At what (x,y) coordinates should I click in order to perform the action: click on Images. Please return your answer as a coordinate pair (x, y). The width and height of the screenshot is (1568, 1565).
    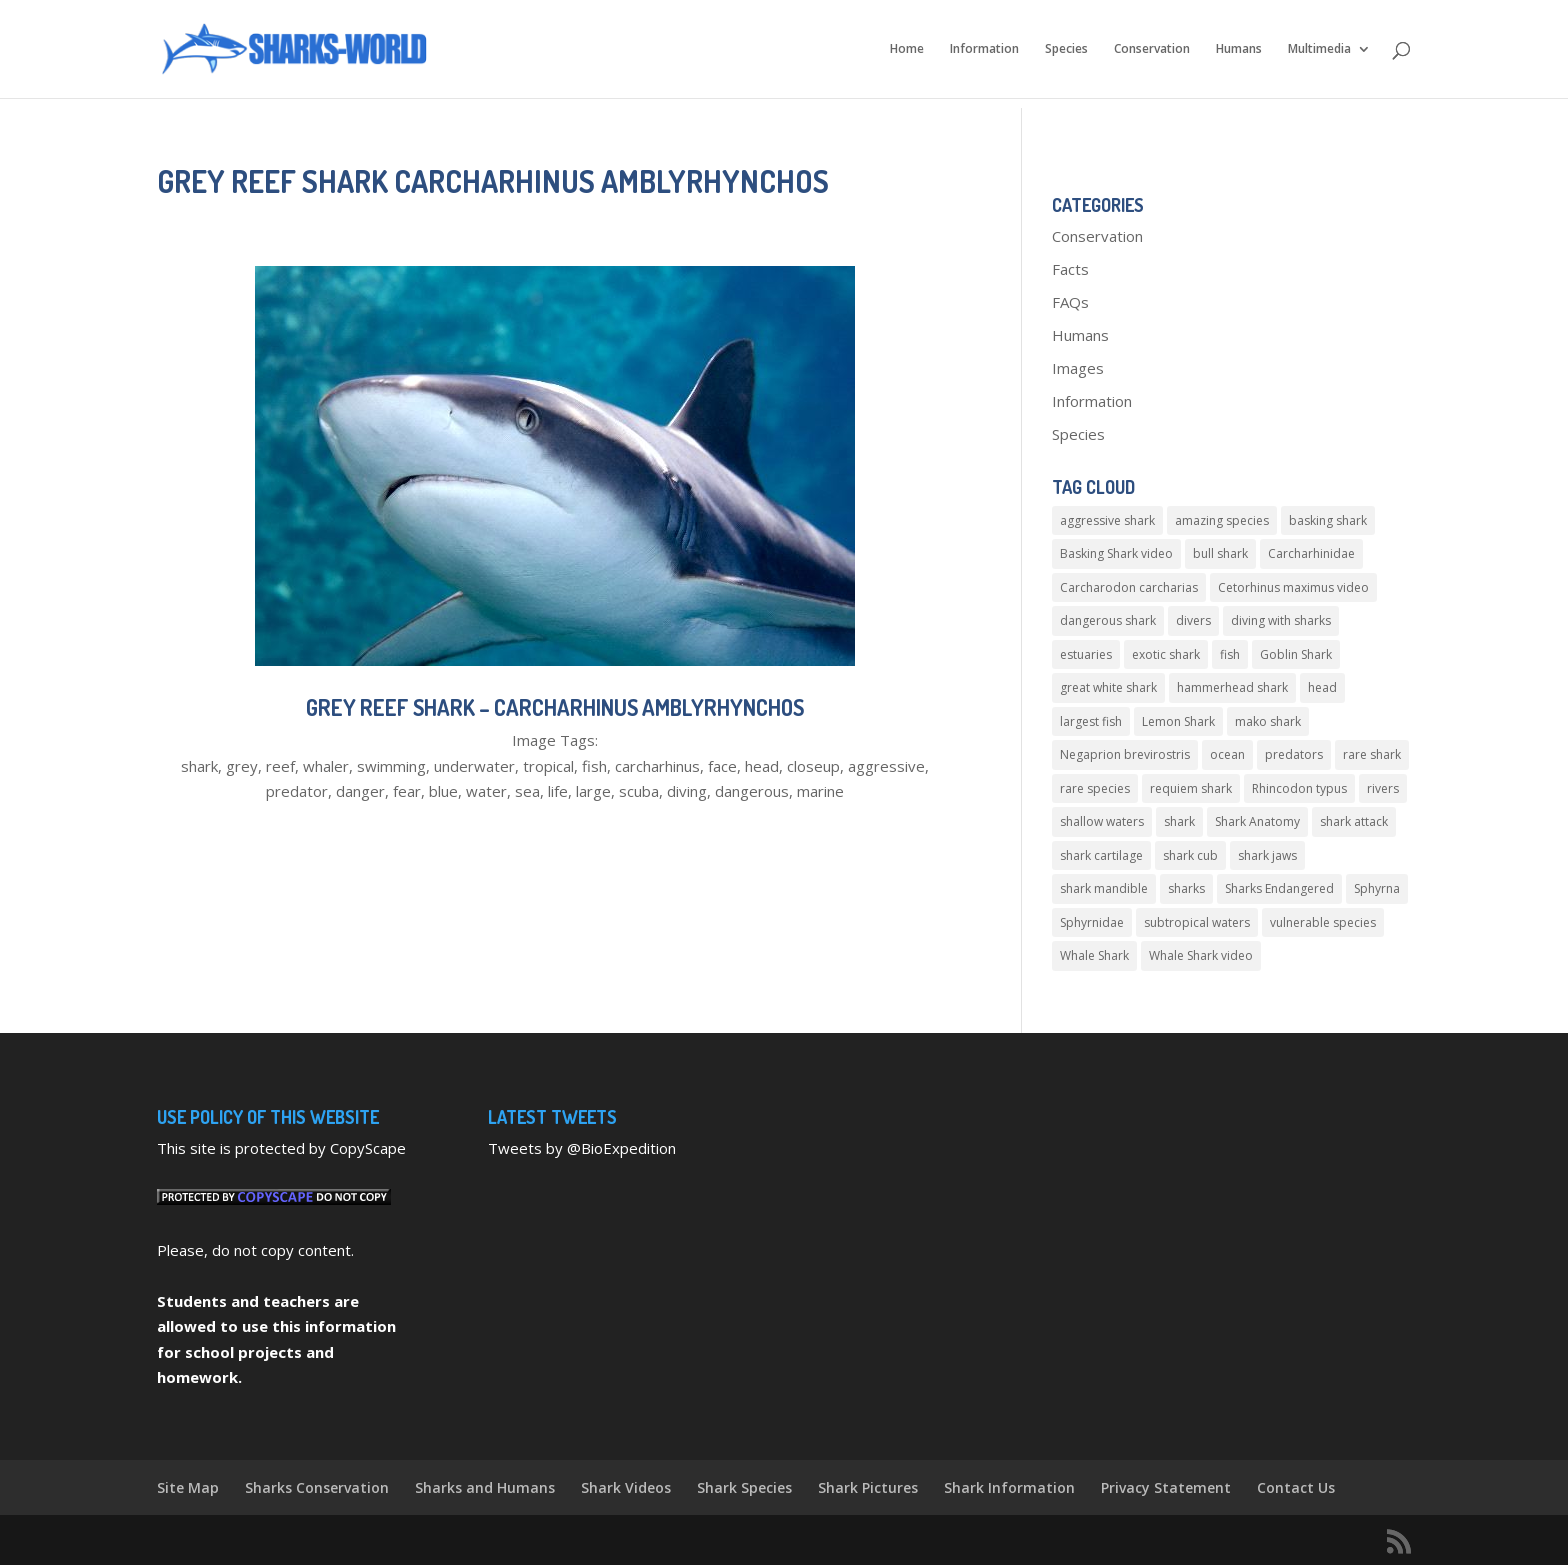
    Looking at the image, I should click on (1078, 368).